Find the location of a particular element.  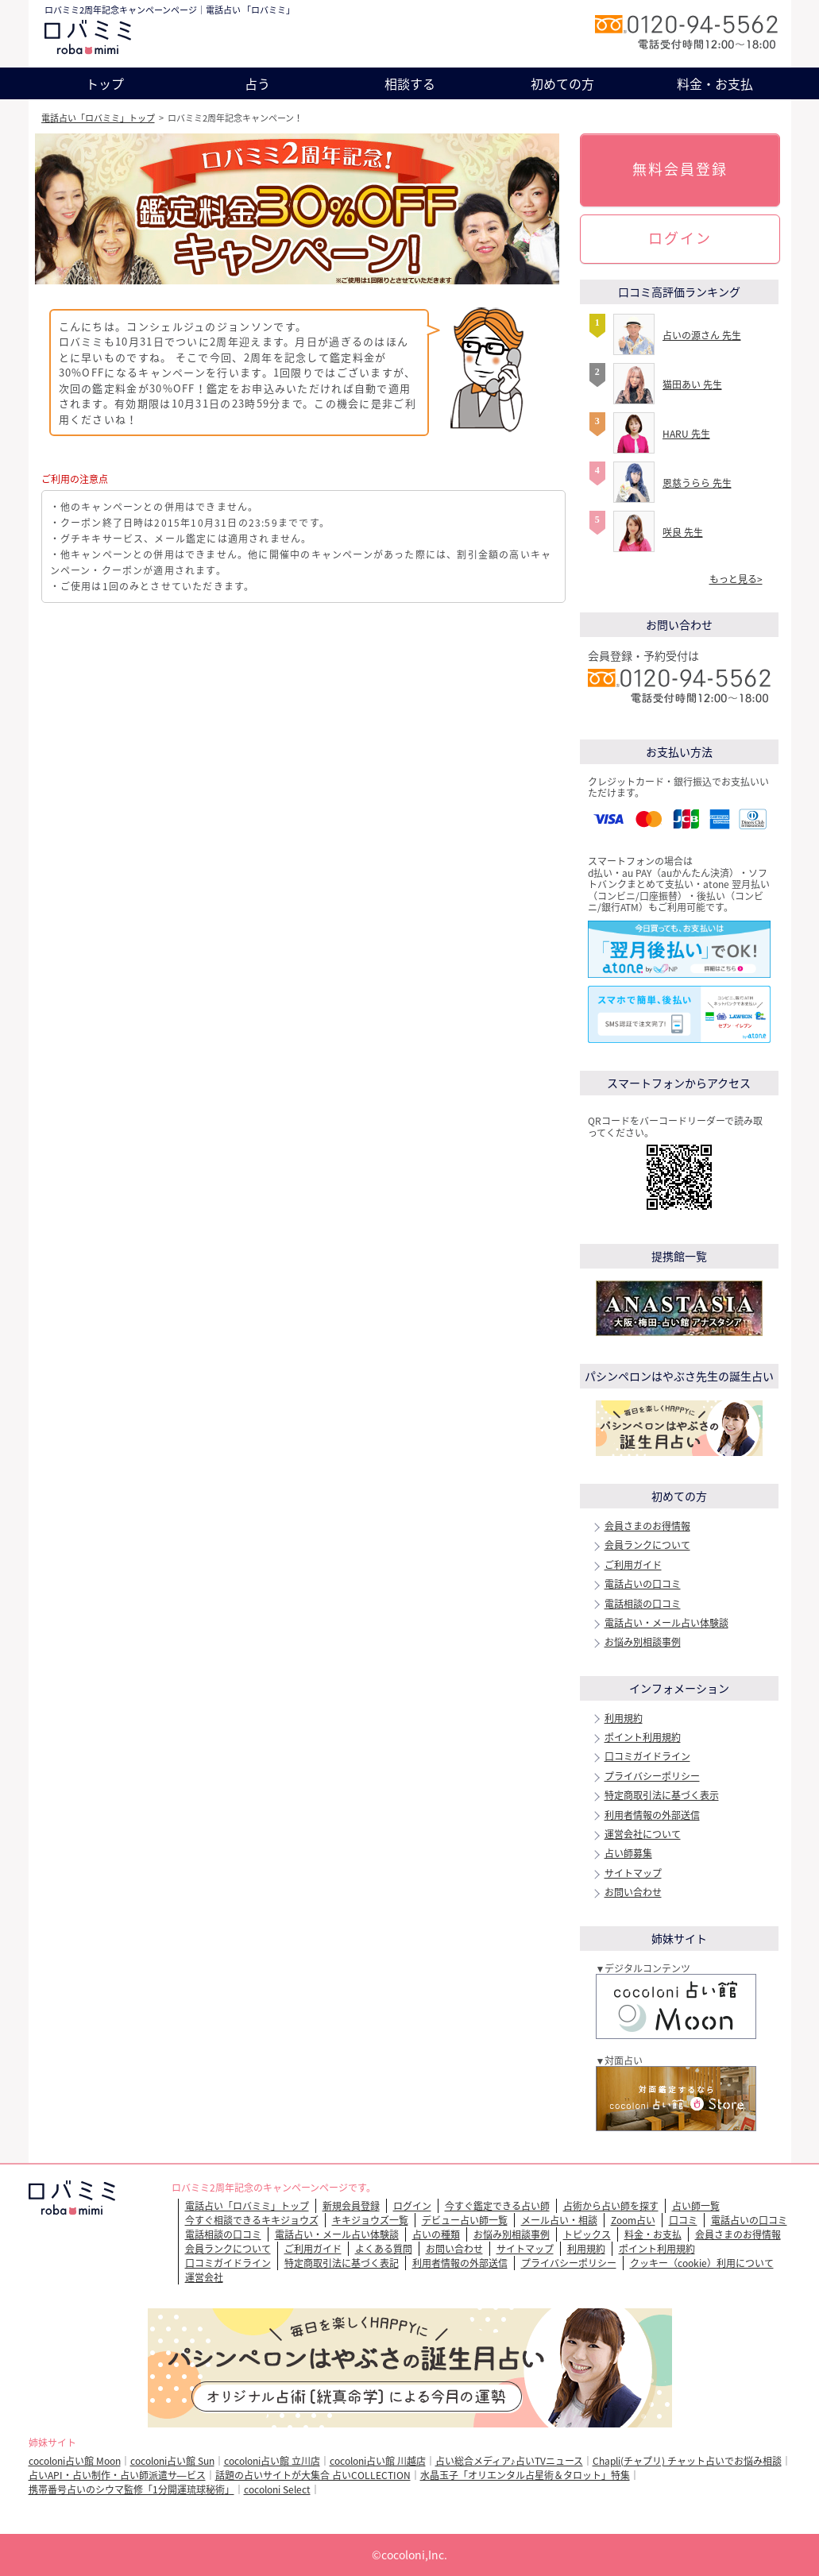

Chapli(チャプリ) チャット占いでお悩み相談 is located at coordinates (687, 2461).